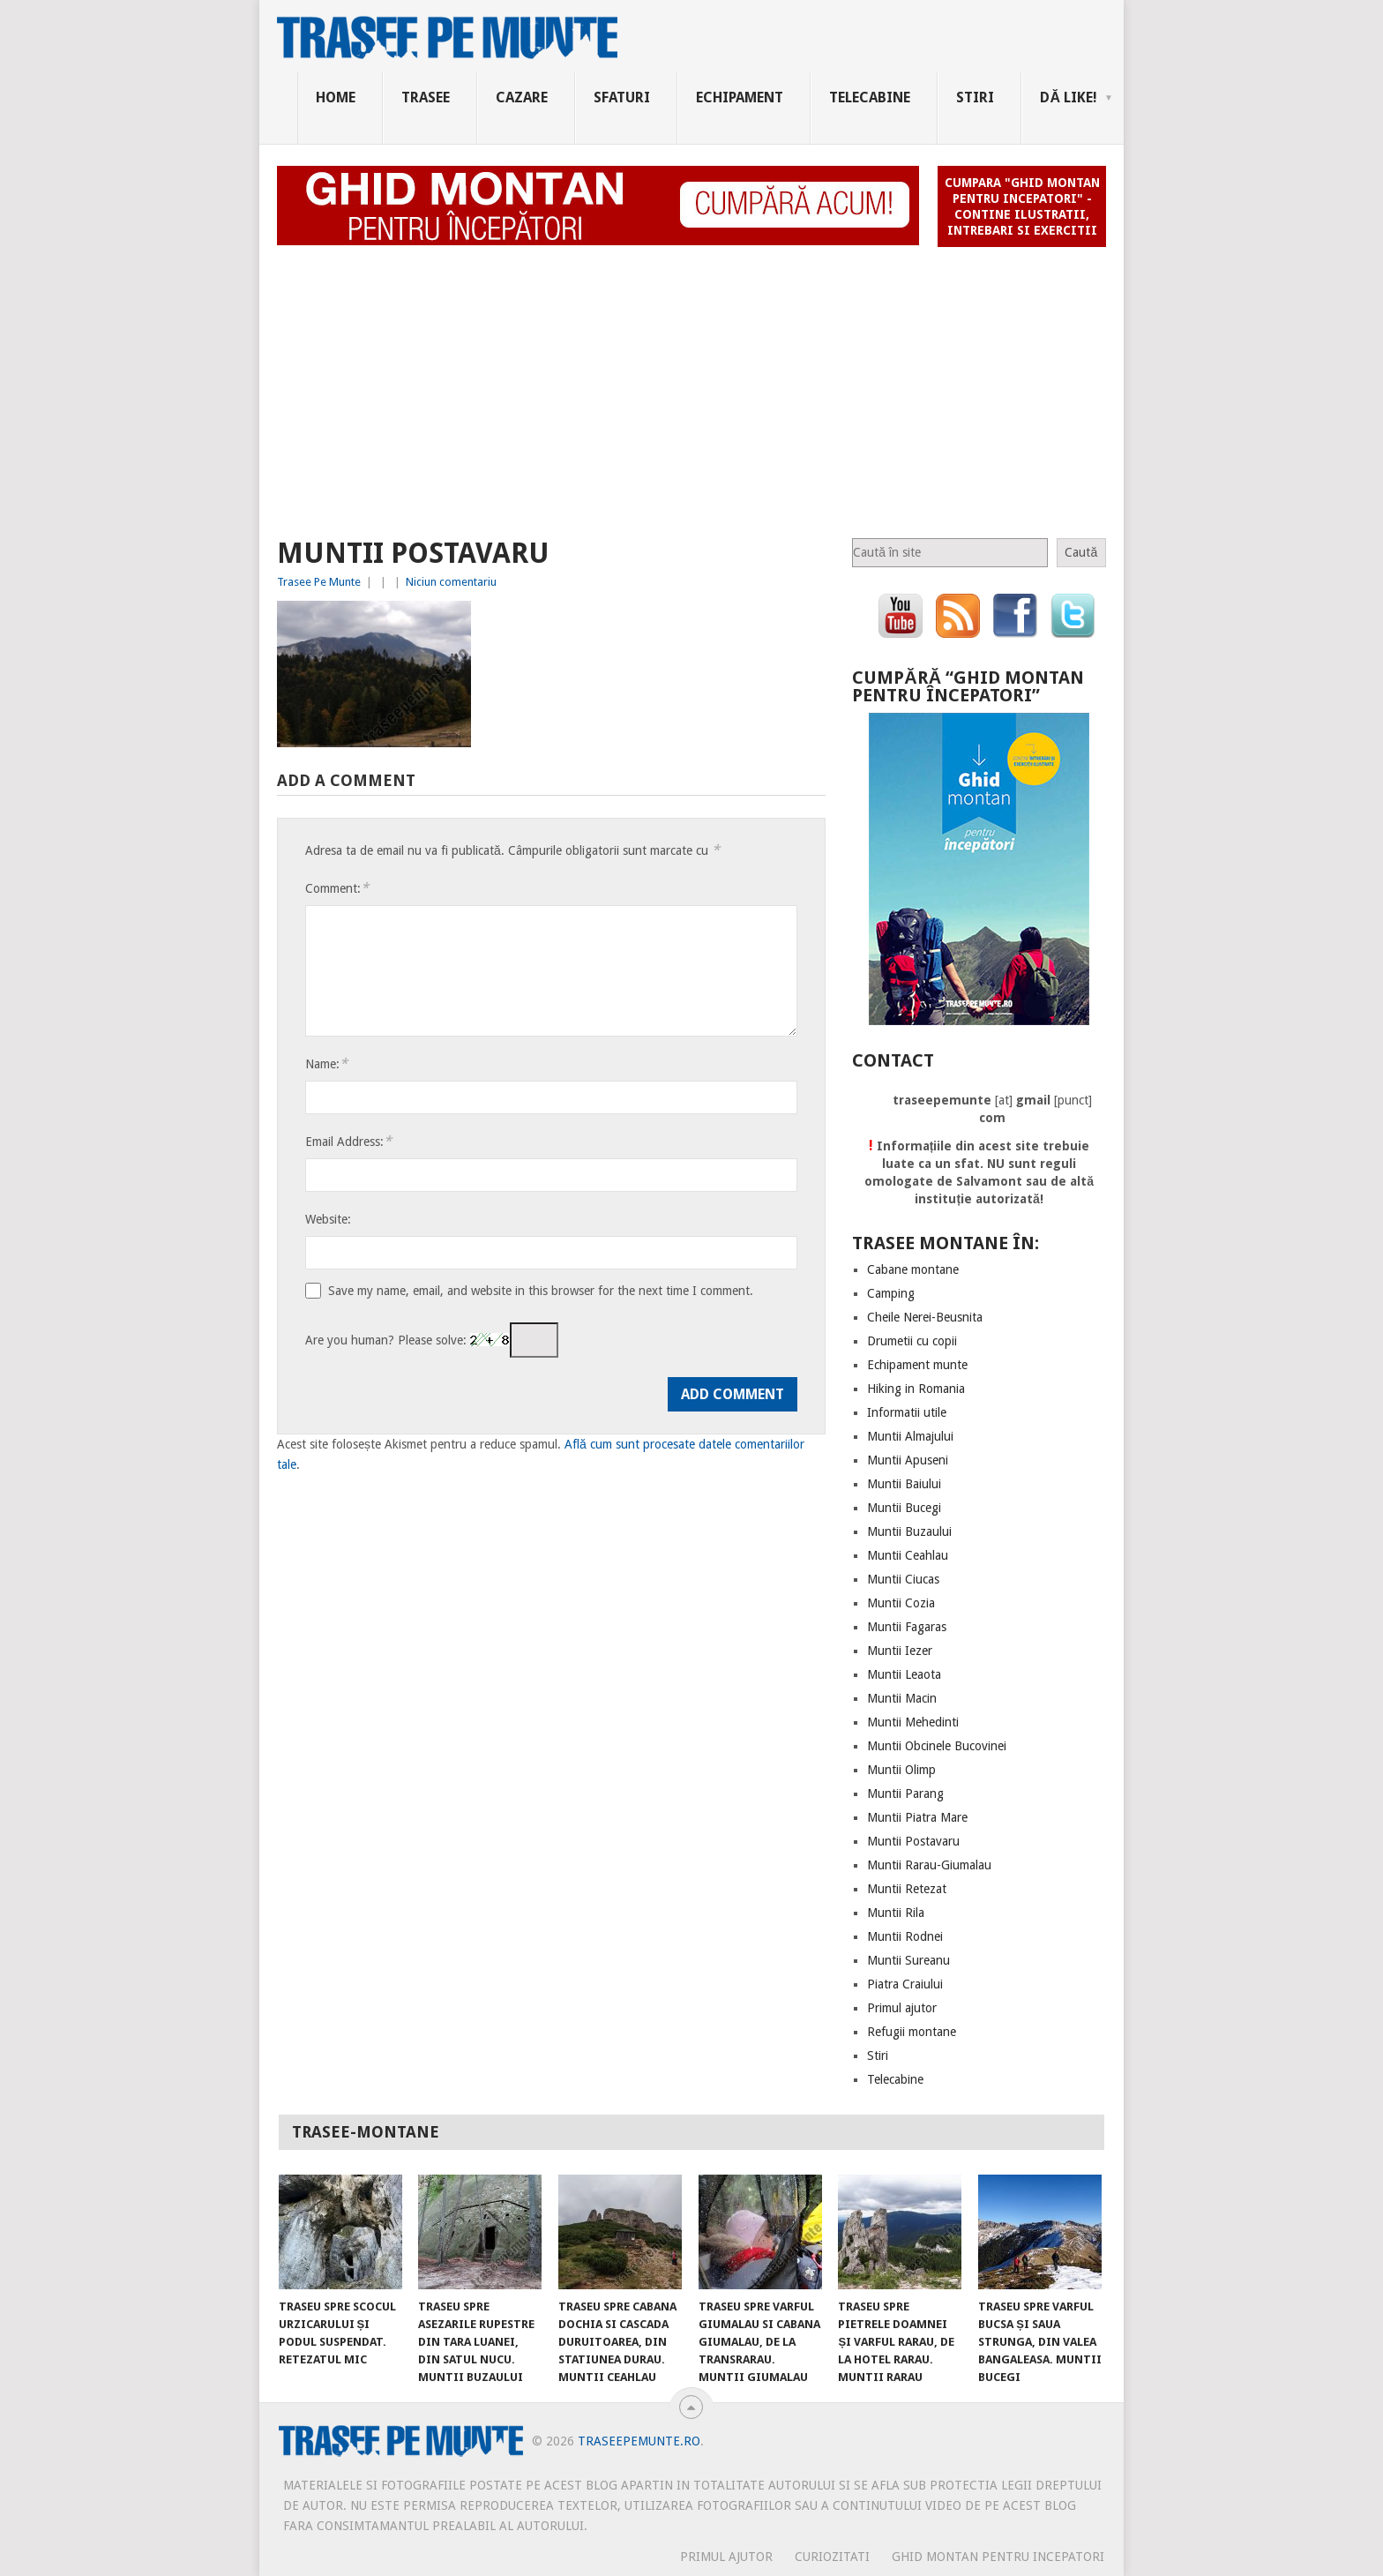  Describe the element at coordinates (907, 1460) in the screenshot. I see `Muntii Apuseni` at that location.